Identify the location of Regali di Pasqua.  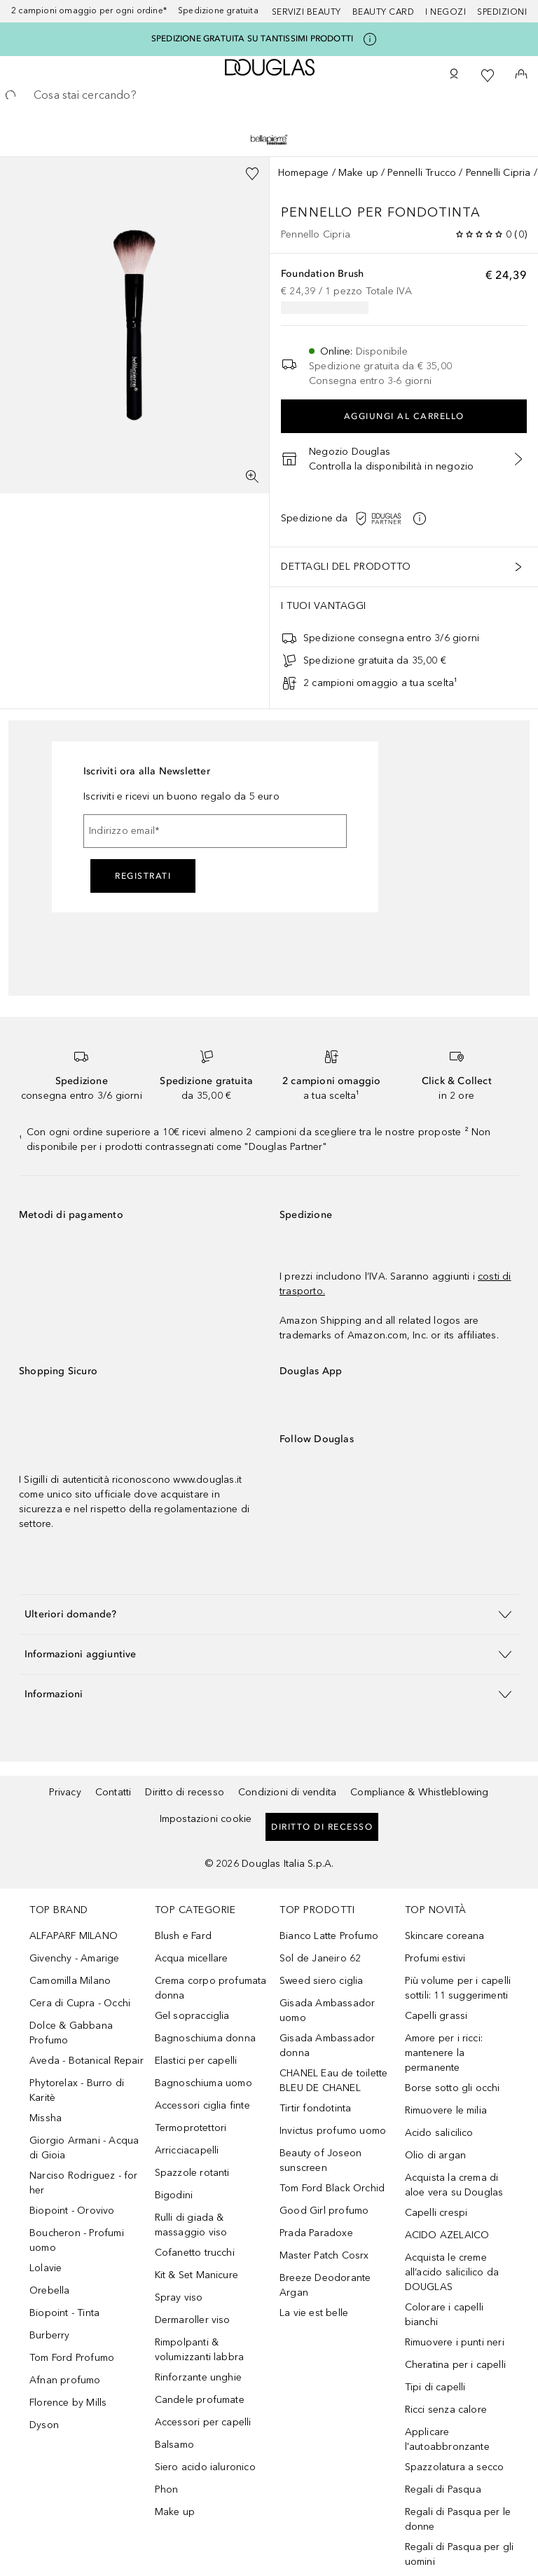
(443, 2489).